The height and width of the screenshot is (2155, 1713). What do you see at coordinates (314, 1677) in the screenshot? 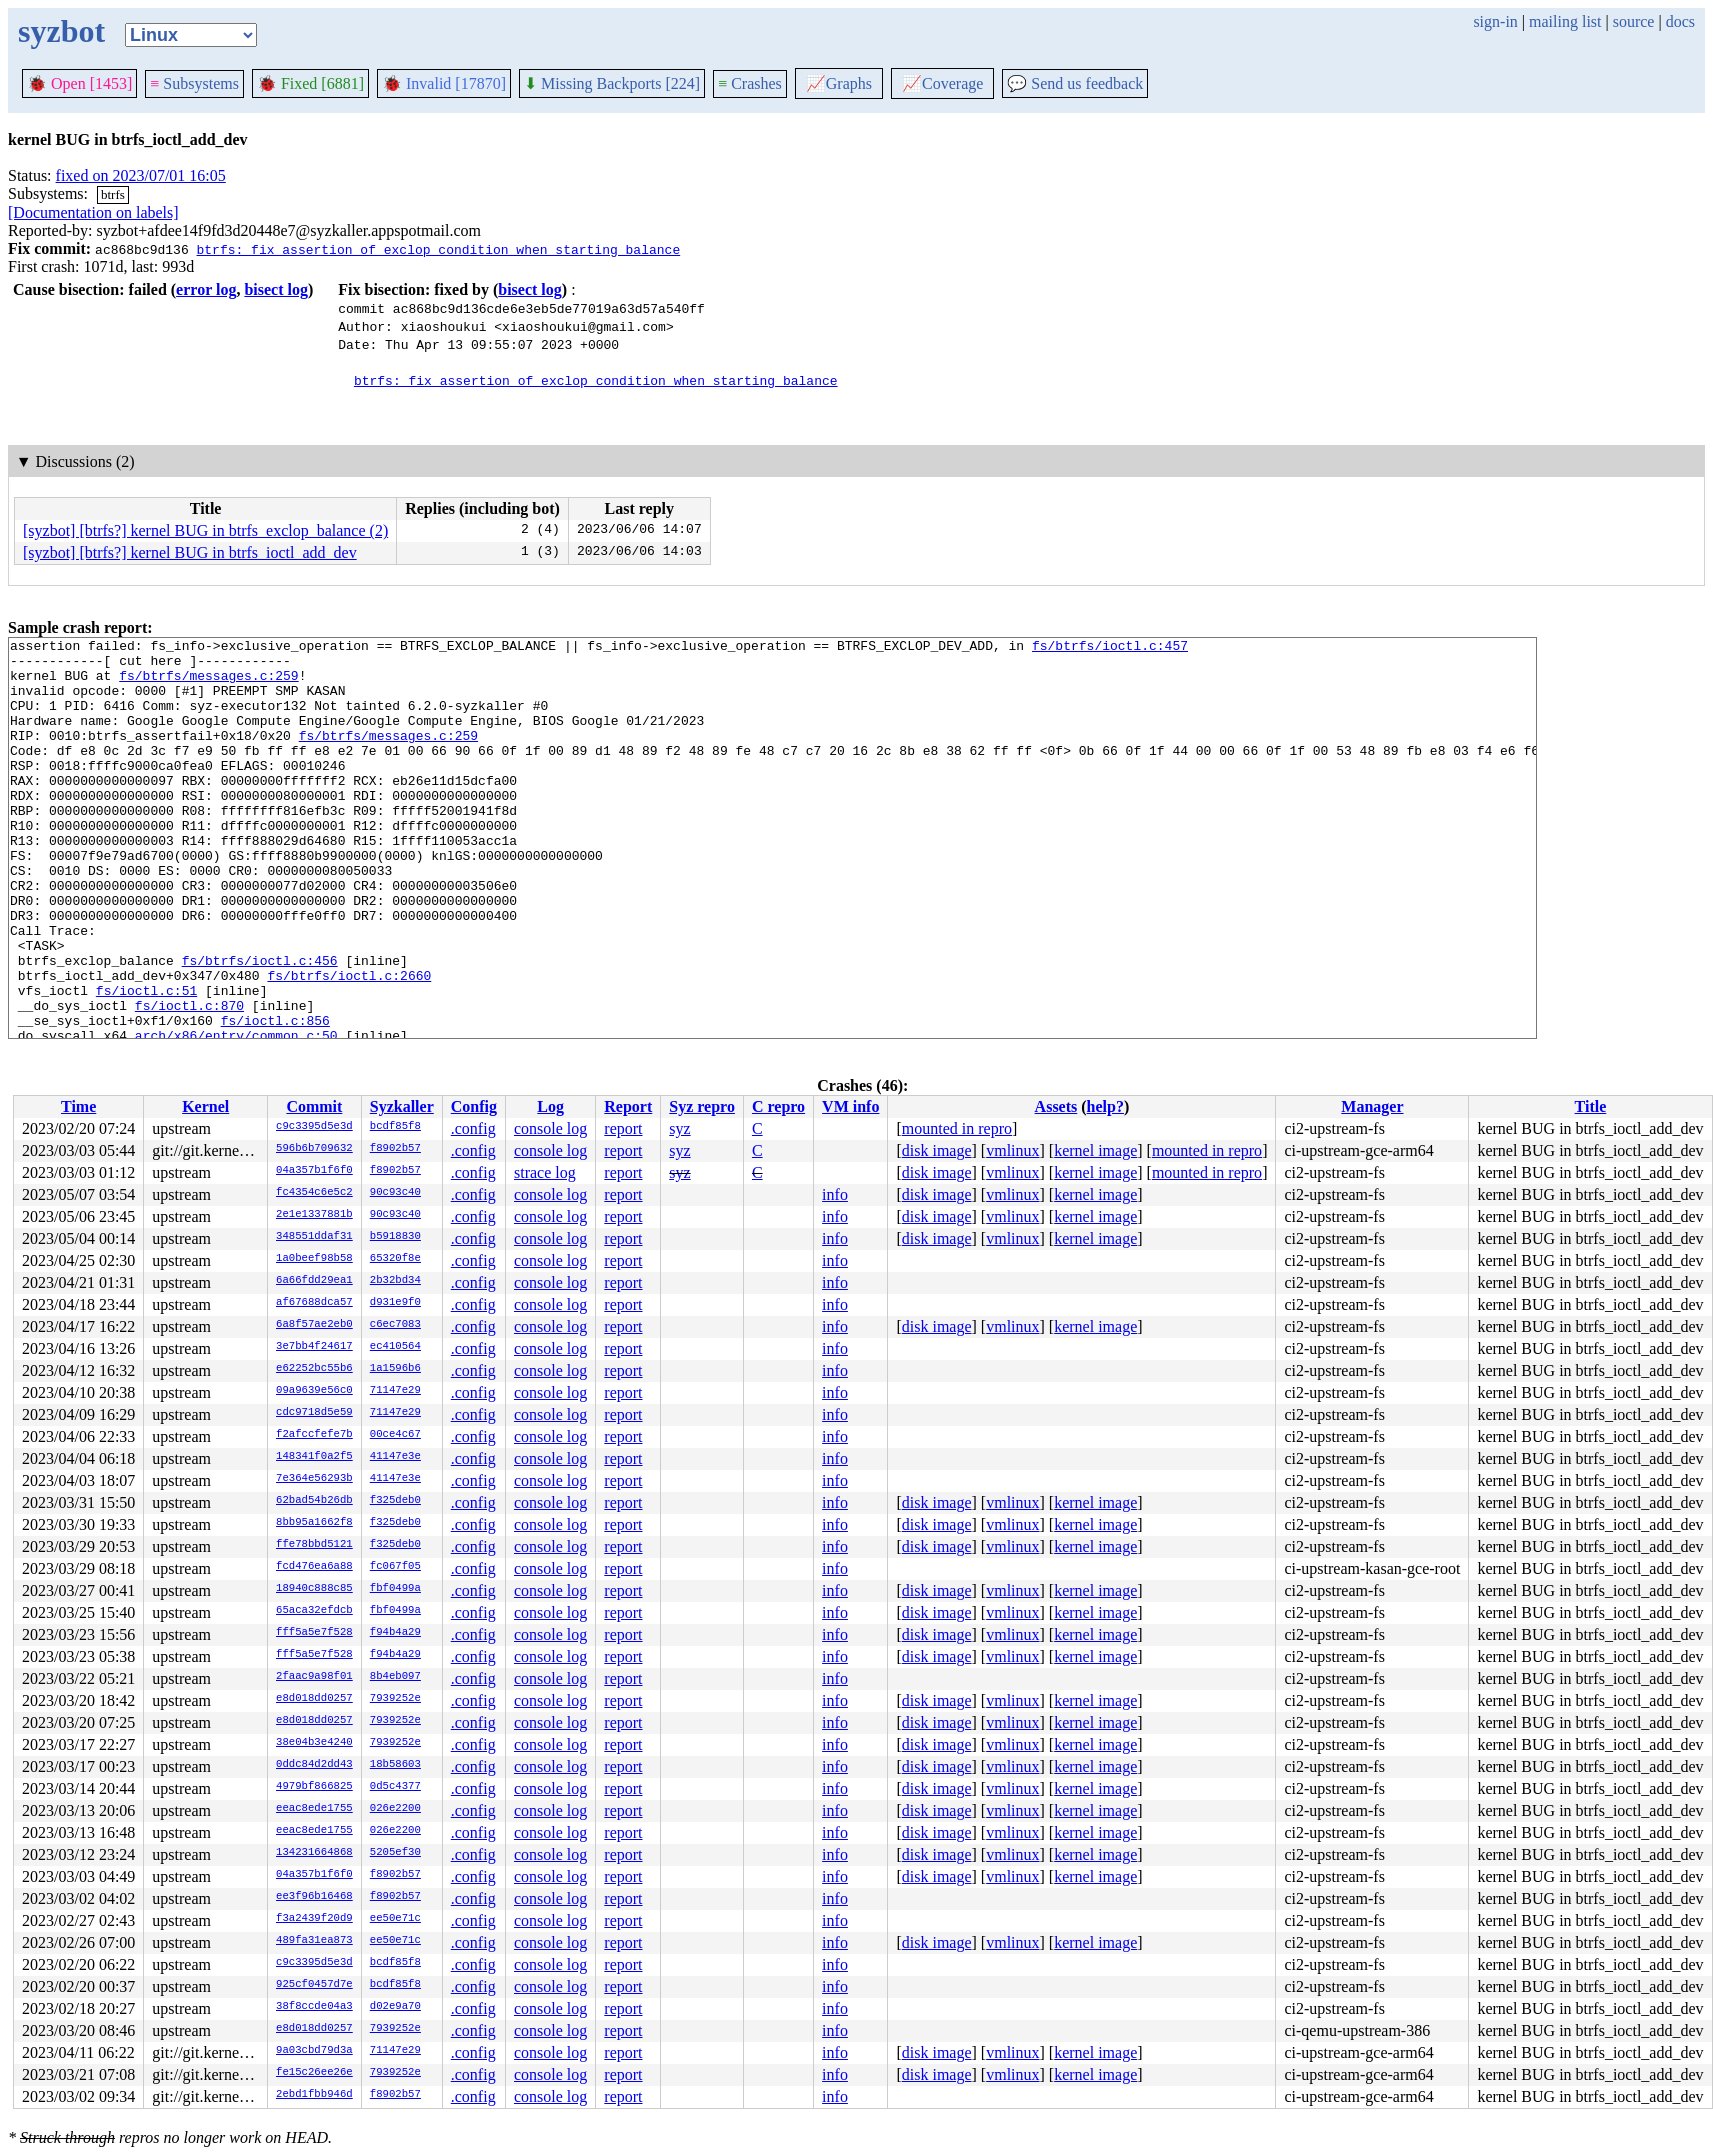
I see `2faac9a98f01` at bounding box center [314, 1677].